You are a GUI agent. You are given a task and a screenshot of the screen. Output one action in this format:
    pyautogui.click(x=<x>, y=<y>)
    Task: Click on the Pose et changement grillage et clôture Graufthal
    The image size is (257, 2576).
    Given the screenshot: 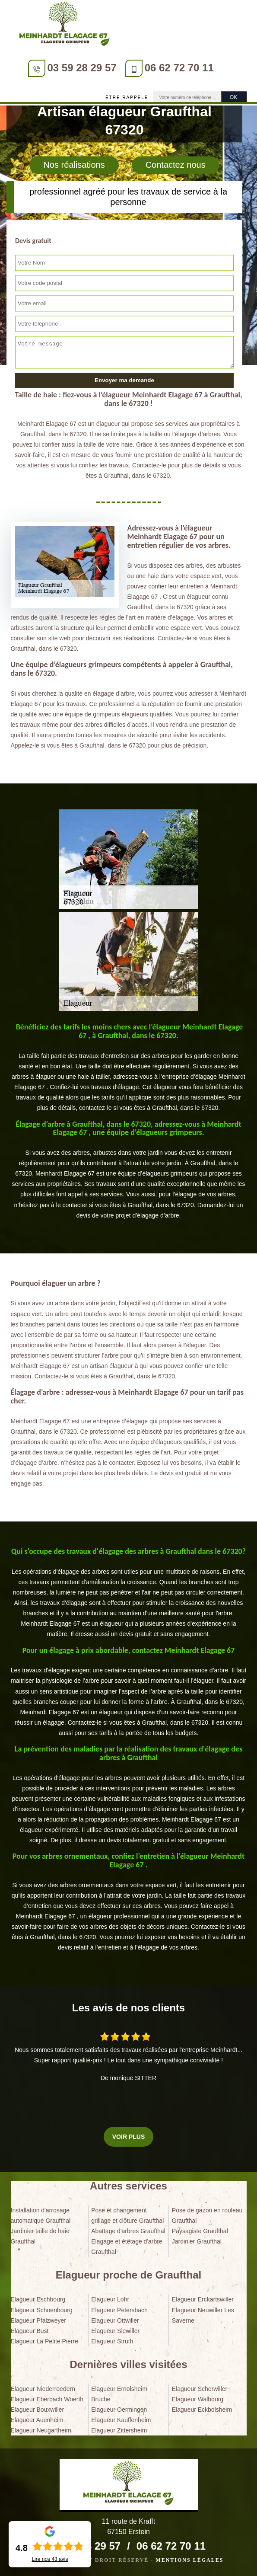 What is the action you would take?
    pyautogui.click(x=127, y=2215)
    